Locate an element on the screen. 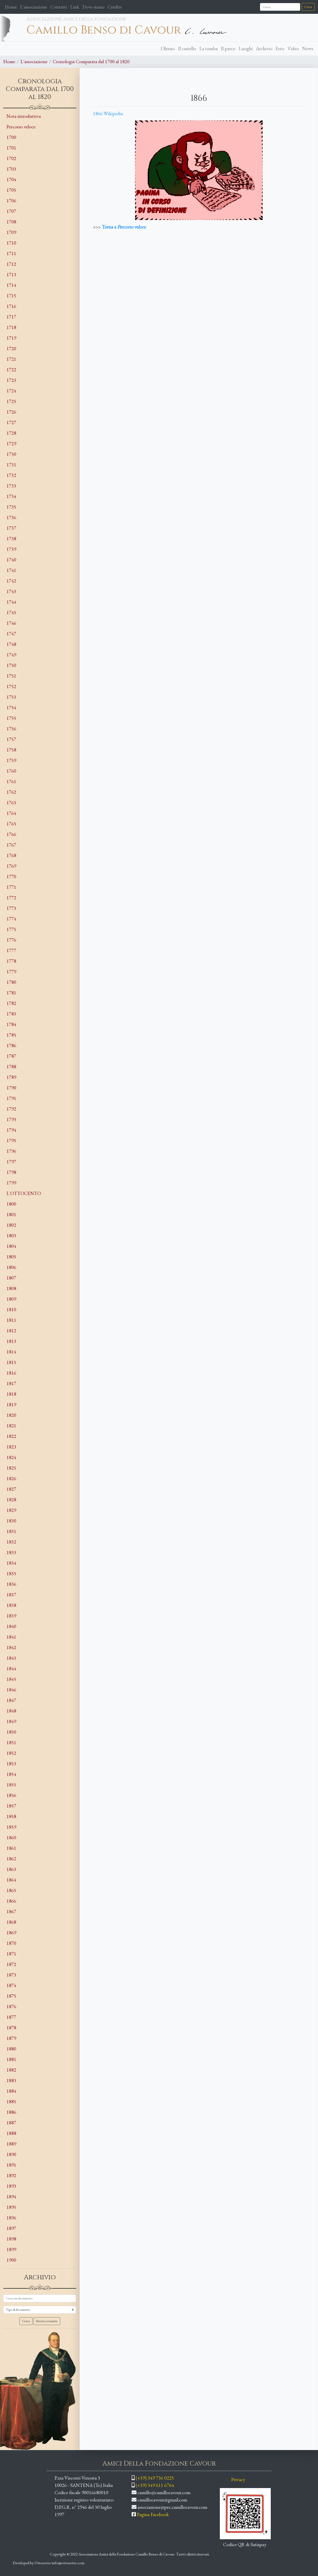 This screenshot has height=2576, width=318. Camillo Benso di Cavour is located at coordinates (104, 30).